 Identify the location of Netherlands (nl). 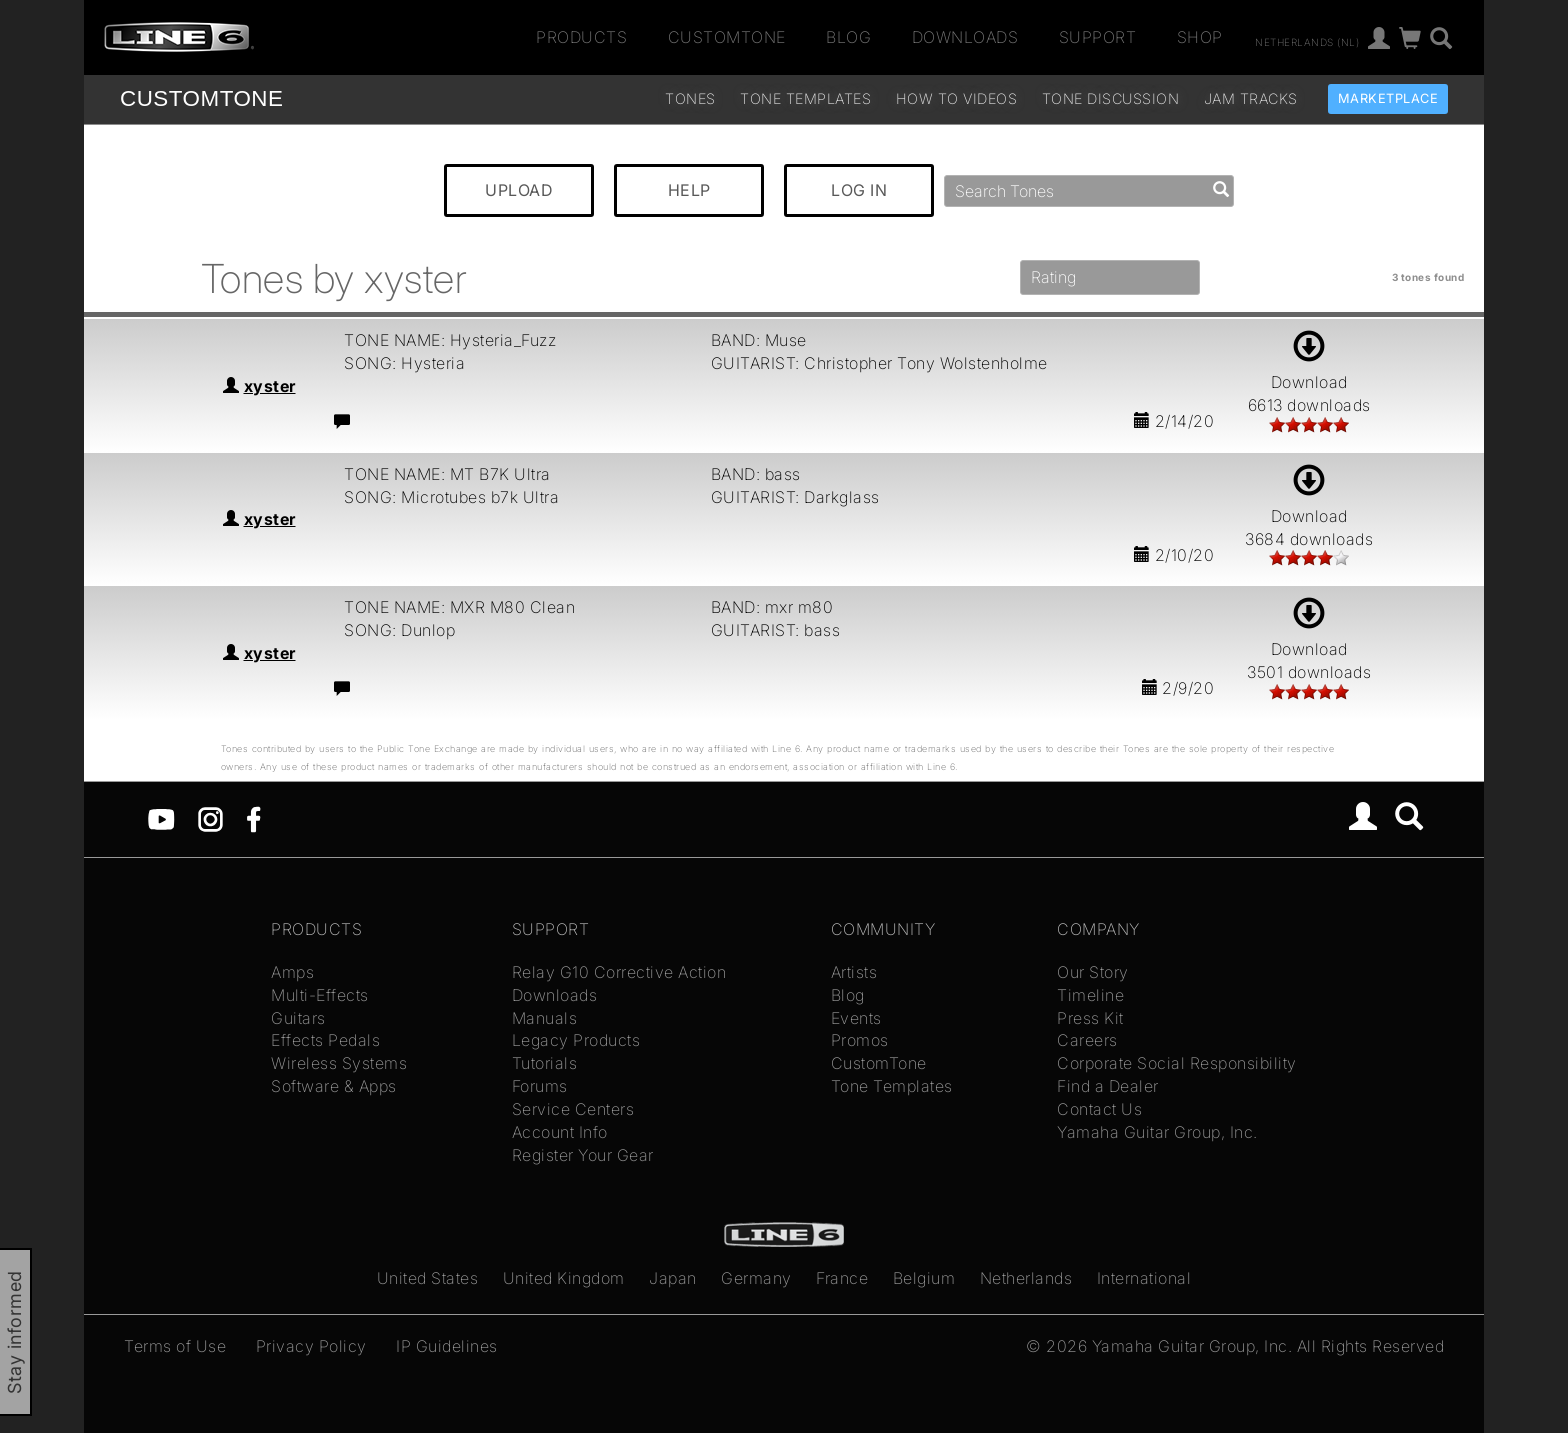
(1307, 41).